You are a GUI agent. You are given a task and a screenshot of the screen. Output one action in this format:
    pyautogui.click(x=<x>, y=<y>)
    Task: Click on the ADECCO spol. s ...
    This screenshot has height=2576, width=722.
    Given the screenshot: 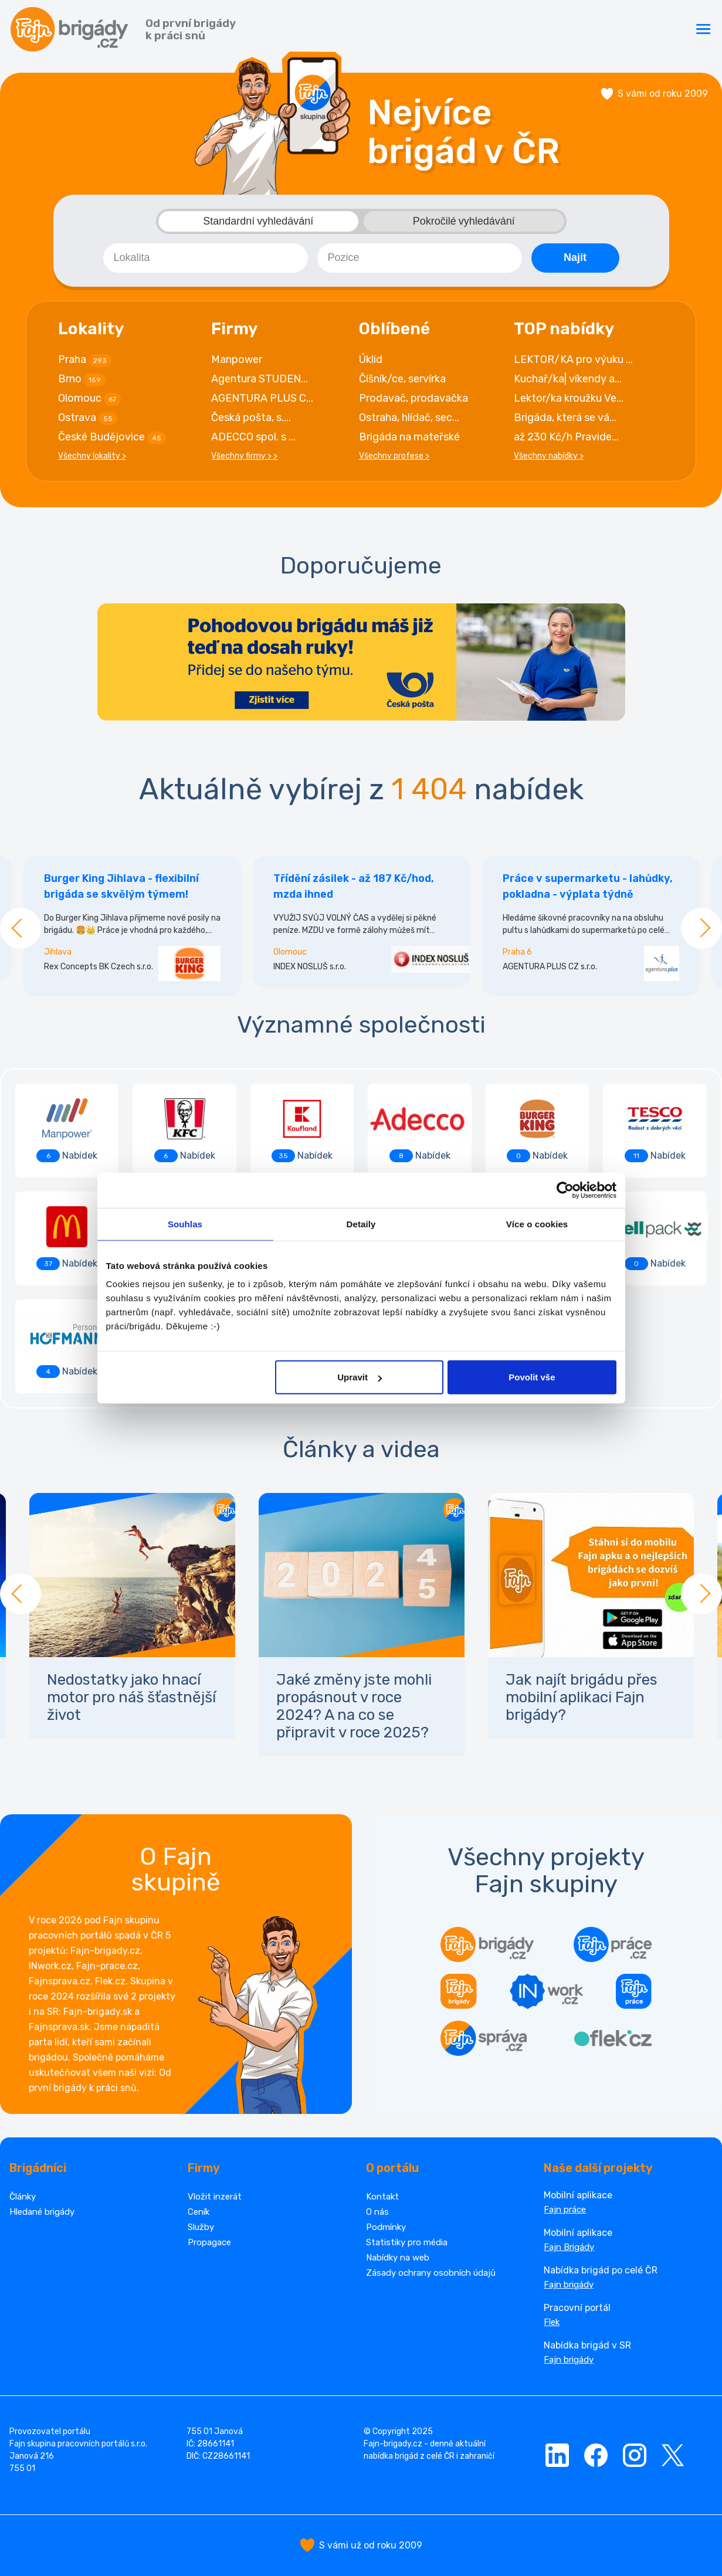 What is the action you would take?
    pyautogui.click(x=253, y=436)
    